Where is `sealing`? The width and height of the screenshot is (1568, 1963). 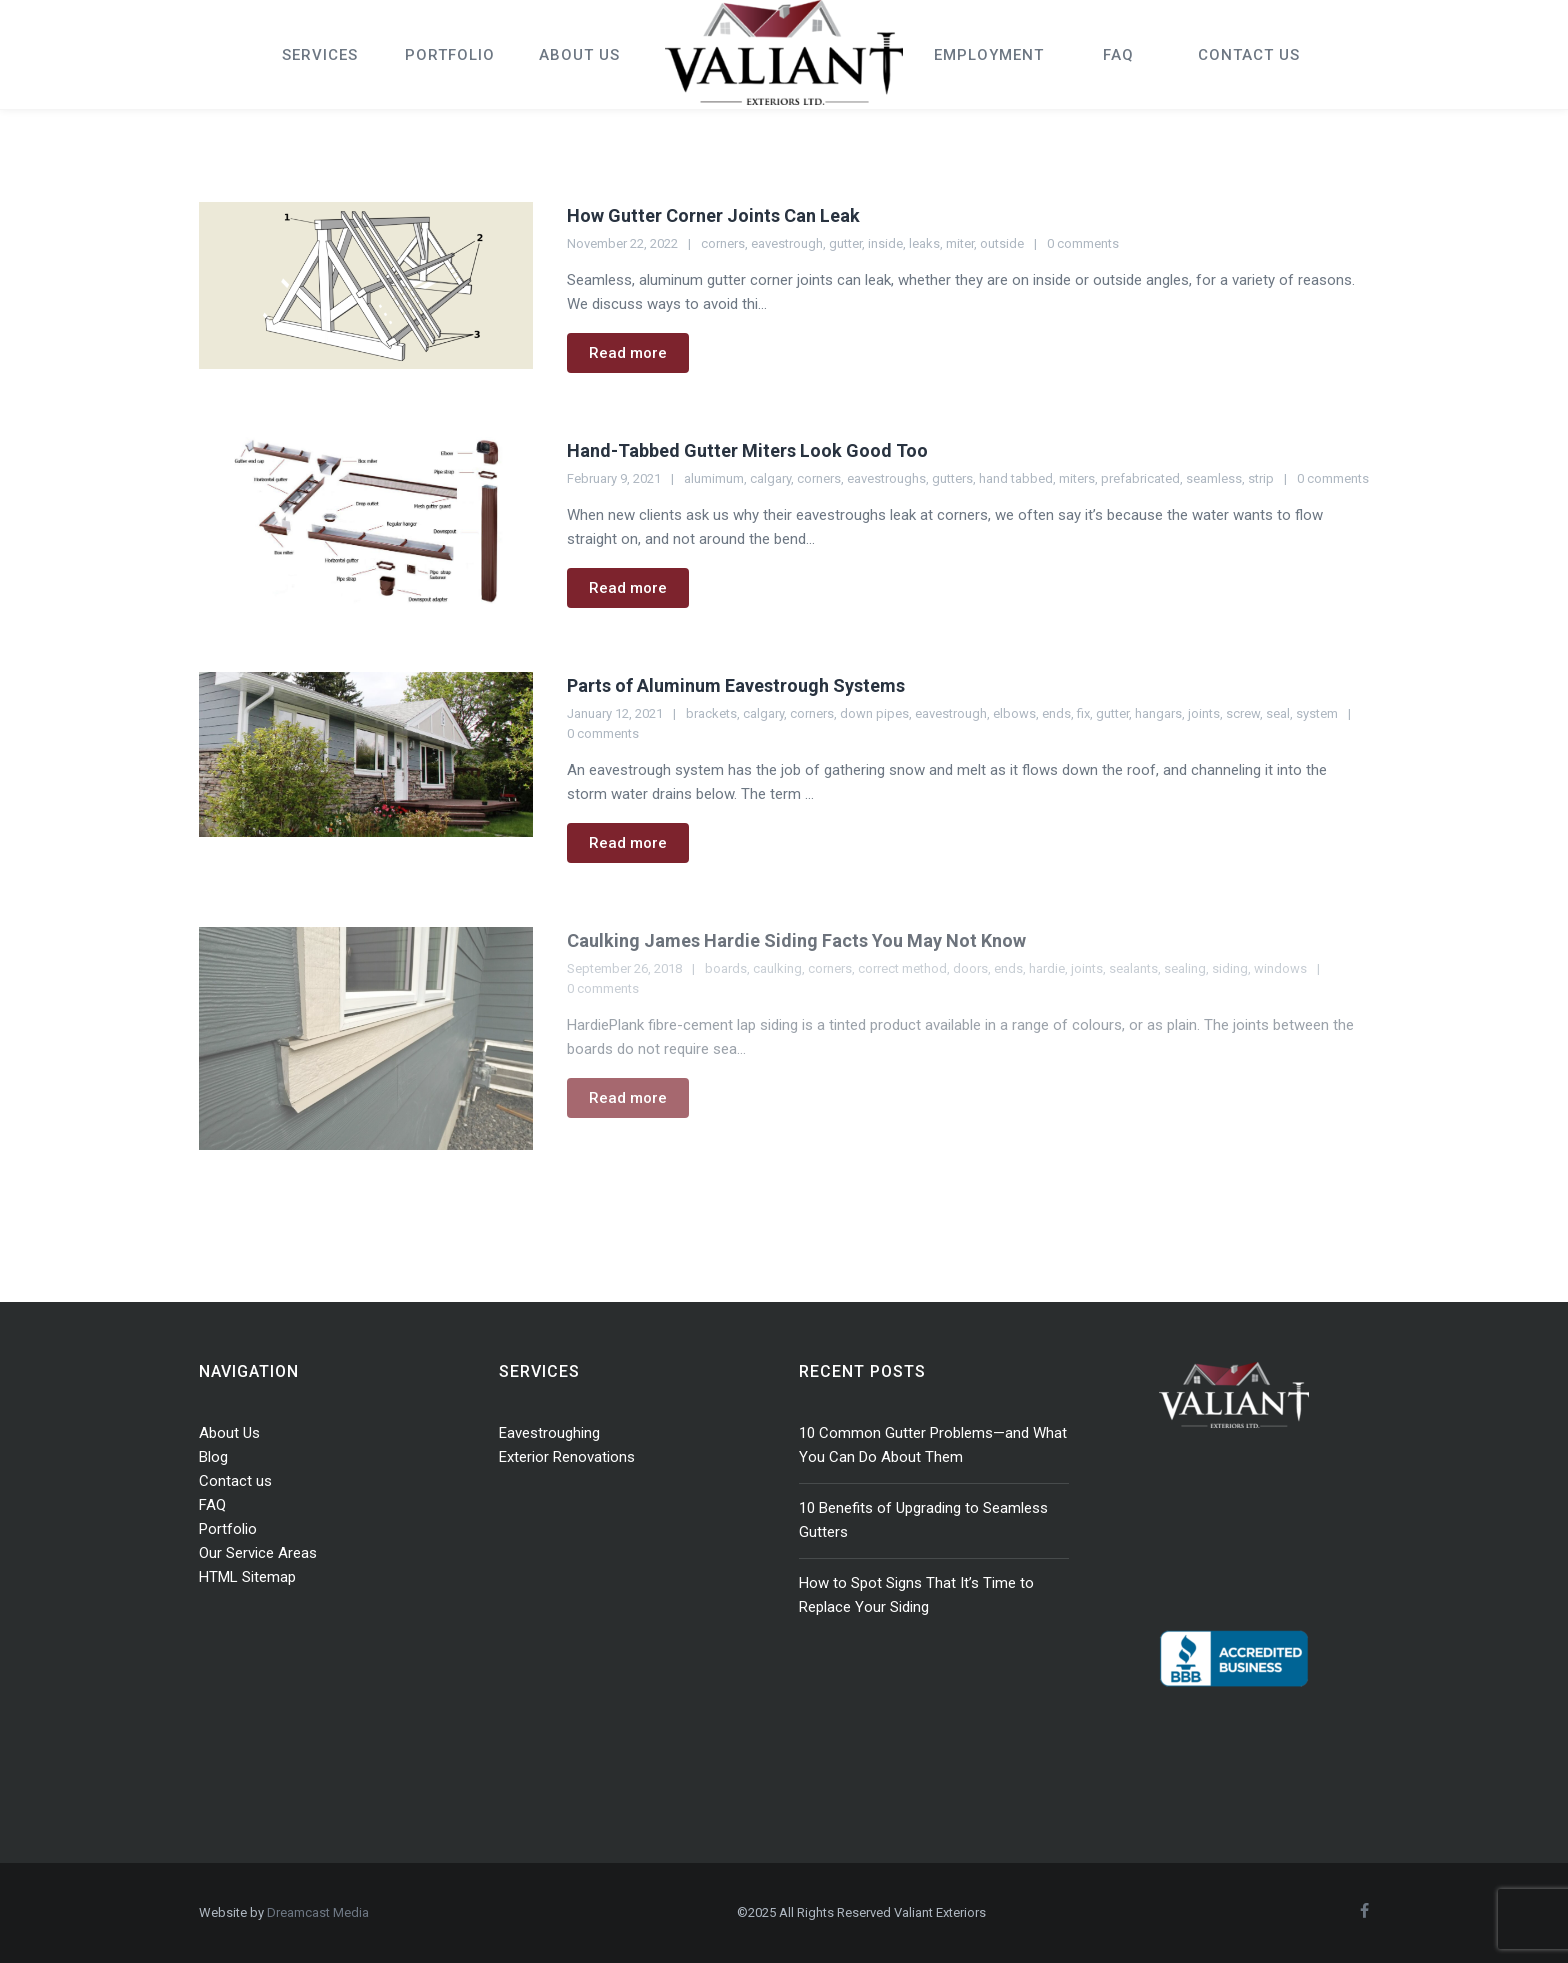
sealing is located at coordinates (1185, 968).